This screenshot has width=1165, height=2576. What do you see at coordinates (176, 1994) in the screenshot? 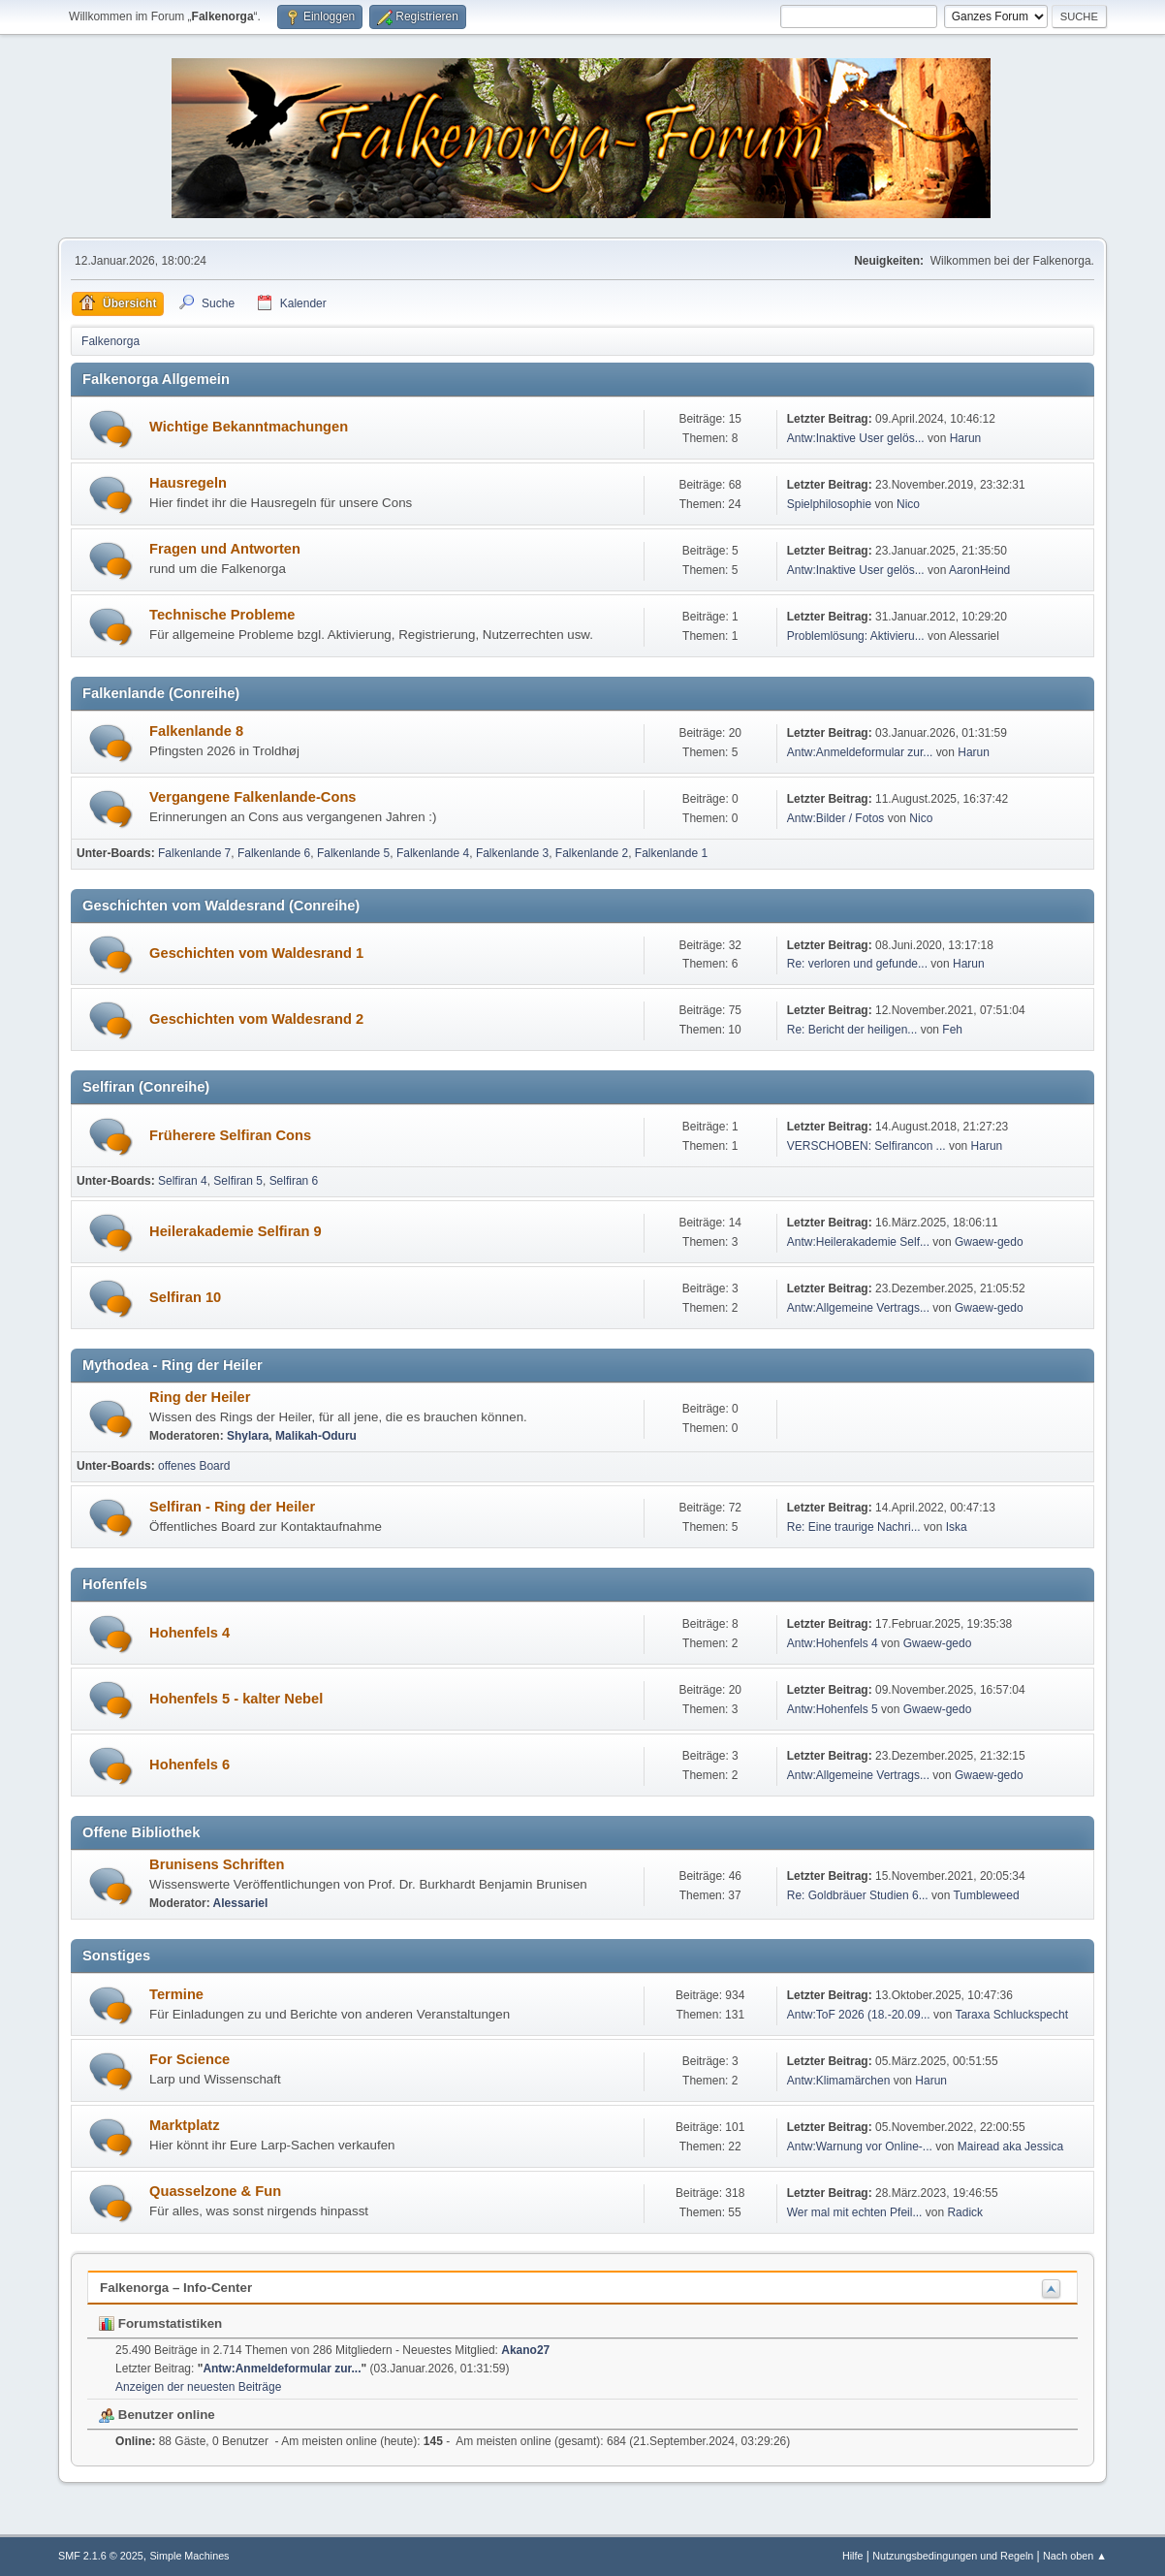
I see `Termine` at bounding box center [176, 1994].